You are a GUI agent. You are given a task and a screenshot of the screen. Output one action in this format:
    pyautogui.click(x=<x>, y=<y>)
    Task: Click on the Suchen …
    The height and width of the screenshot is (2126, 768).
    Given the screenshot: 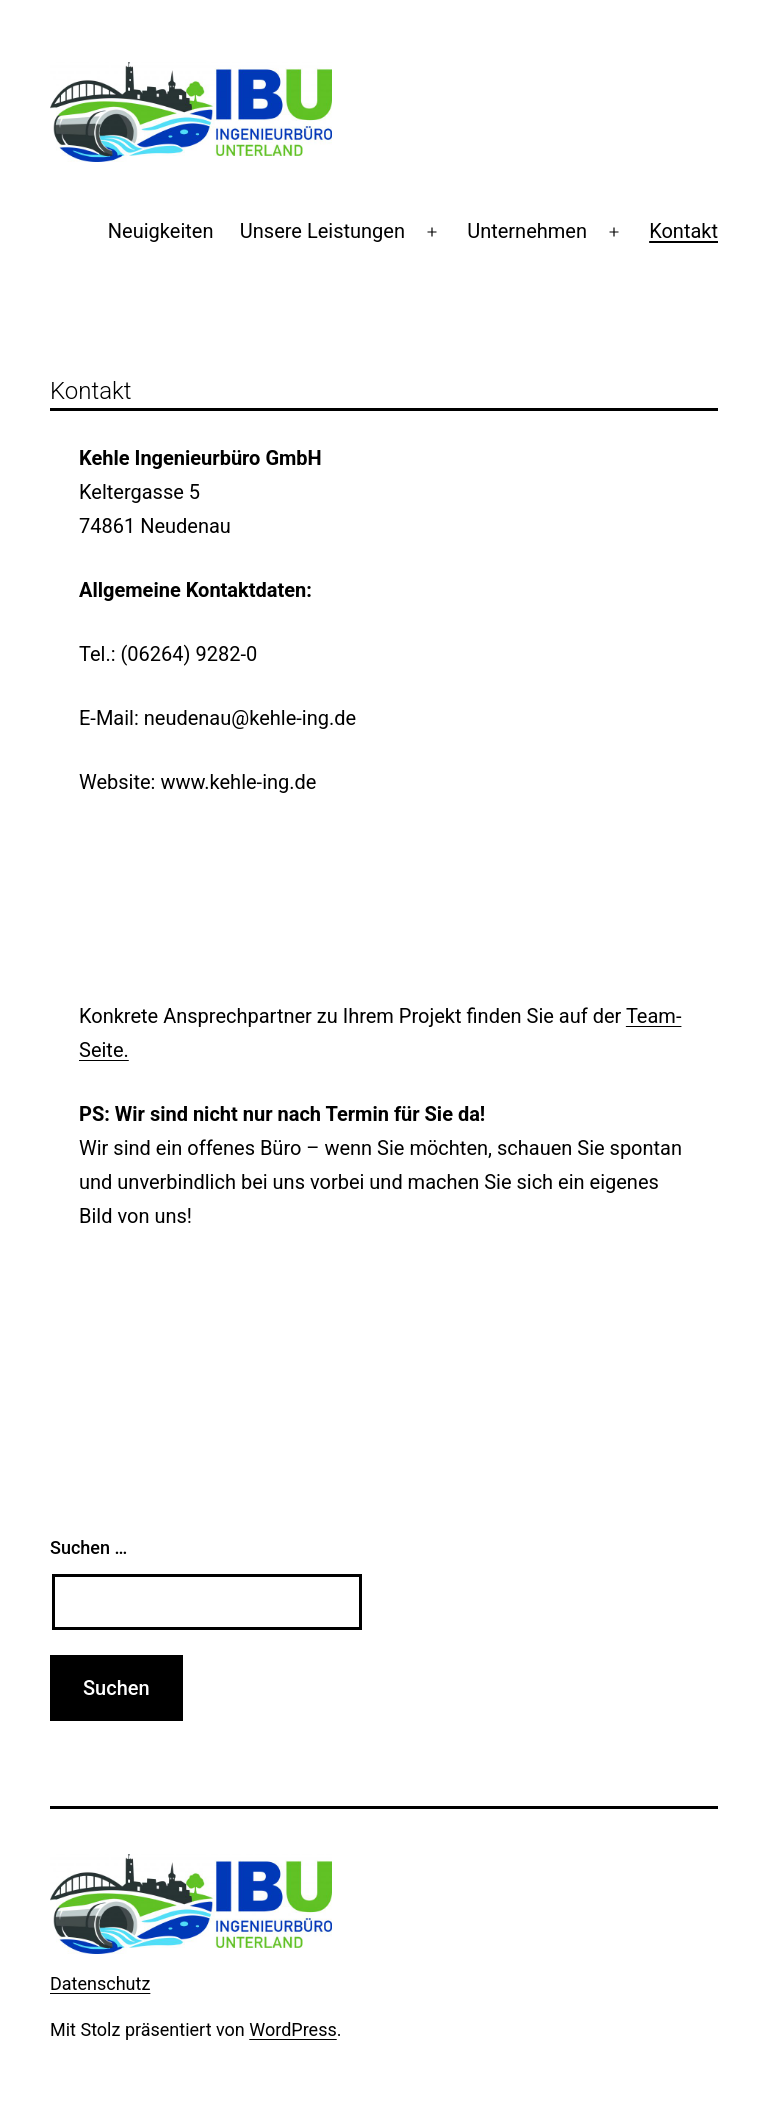 What is the action you would take?
    pyautogui.click(x=88, y=1547)
    